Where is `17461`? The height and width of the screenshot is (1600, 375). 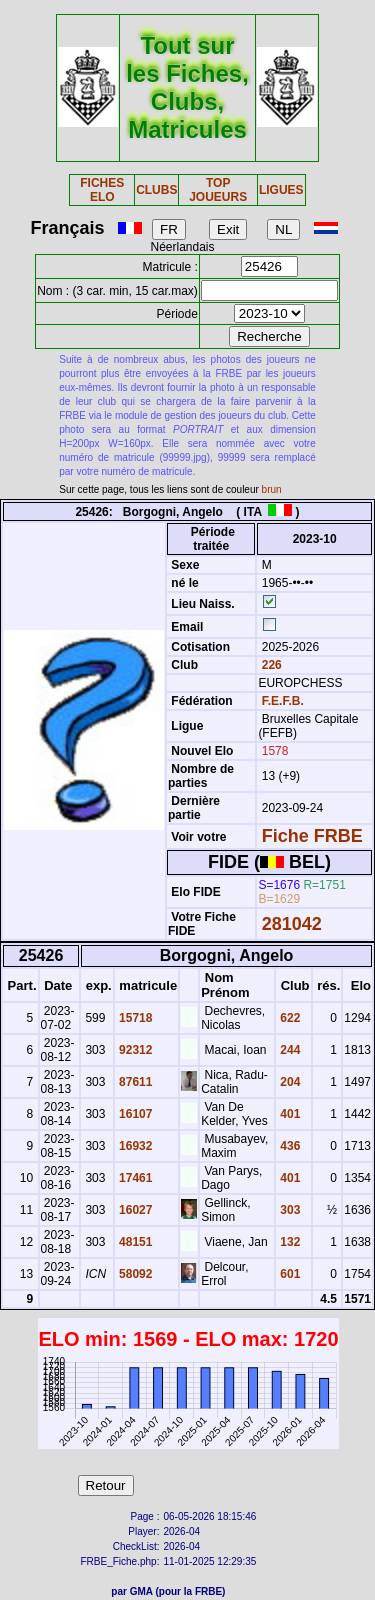
17461 is located at coordinates (134, 1178).